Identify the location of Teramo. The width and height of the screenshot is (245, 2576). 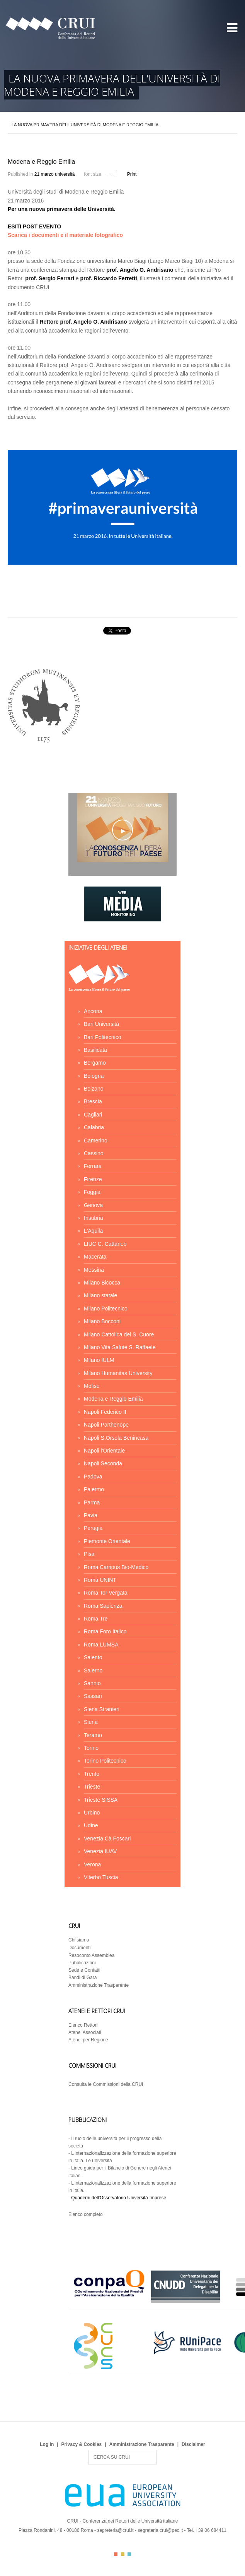
(93, 1735).